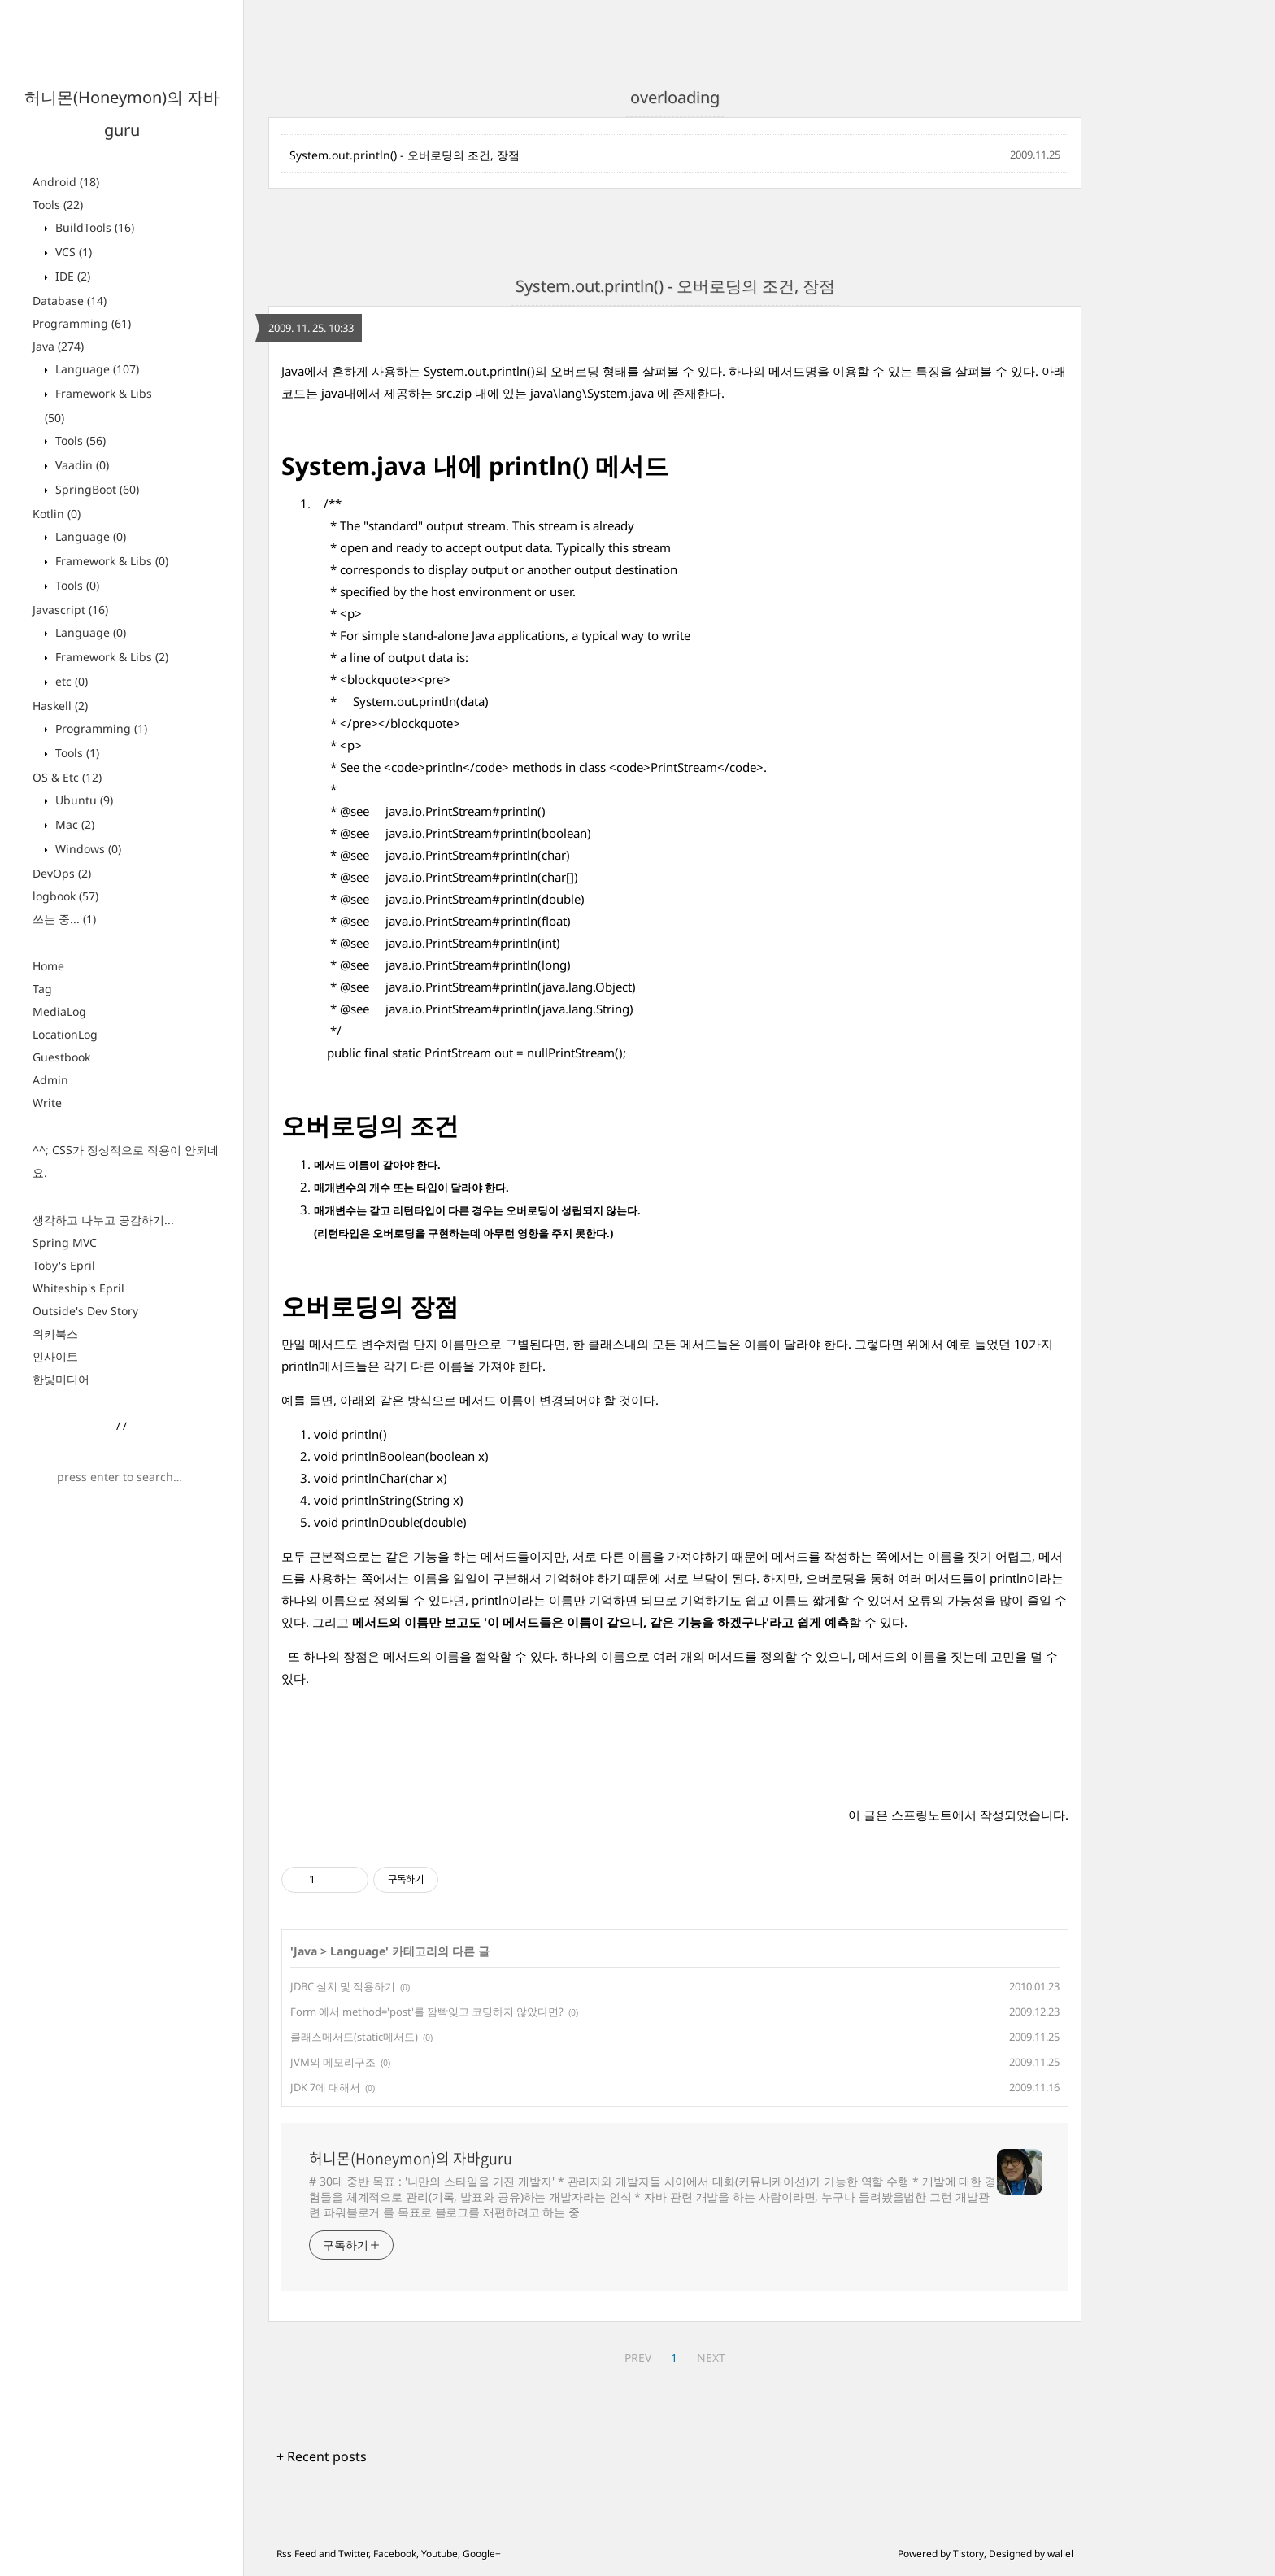 Image resolution: width=1275 pixels, height=2576 pixels. What do you see at coordinates (85, 1311) in the screenshot?
I see `Outside's Dev Story` at bounding box center [85, 1311].